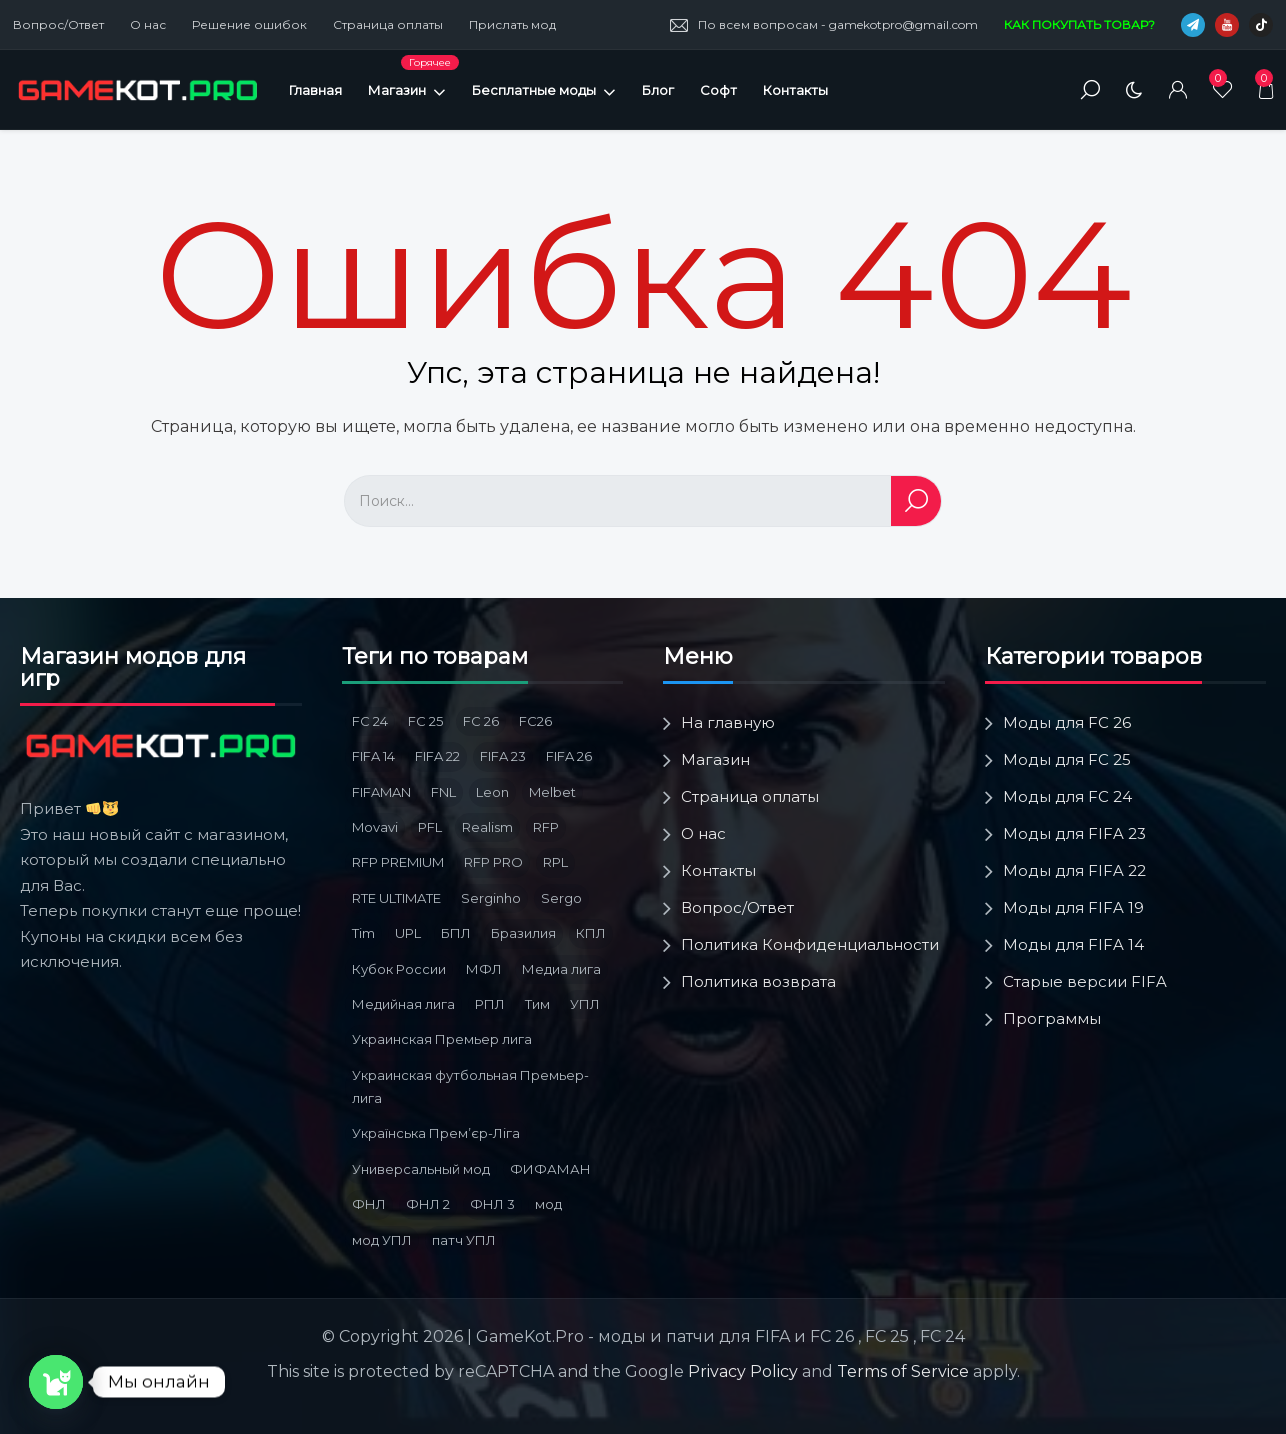  I want to click on Бесплатные моды, so click(544, 90).